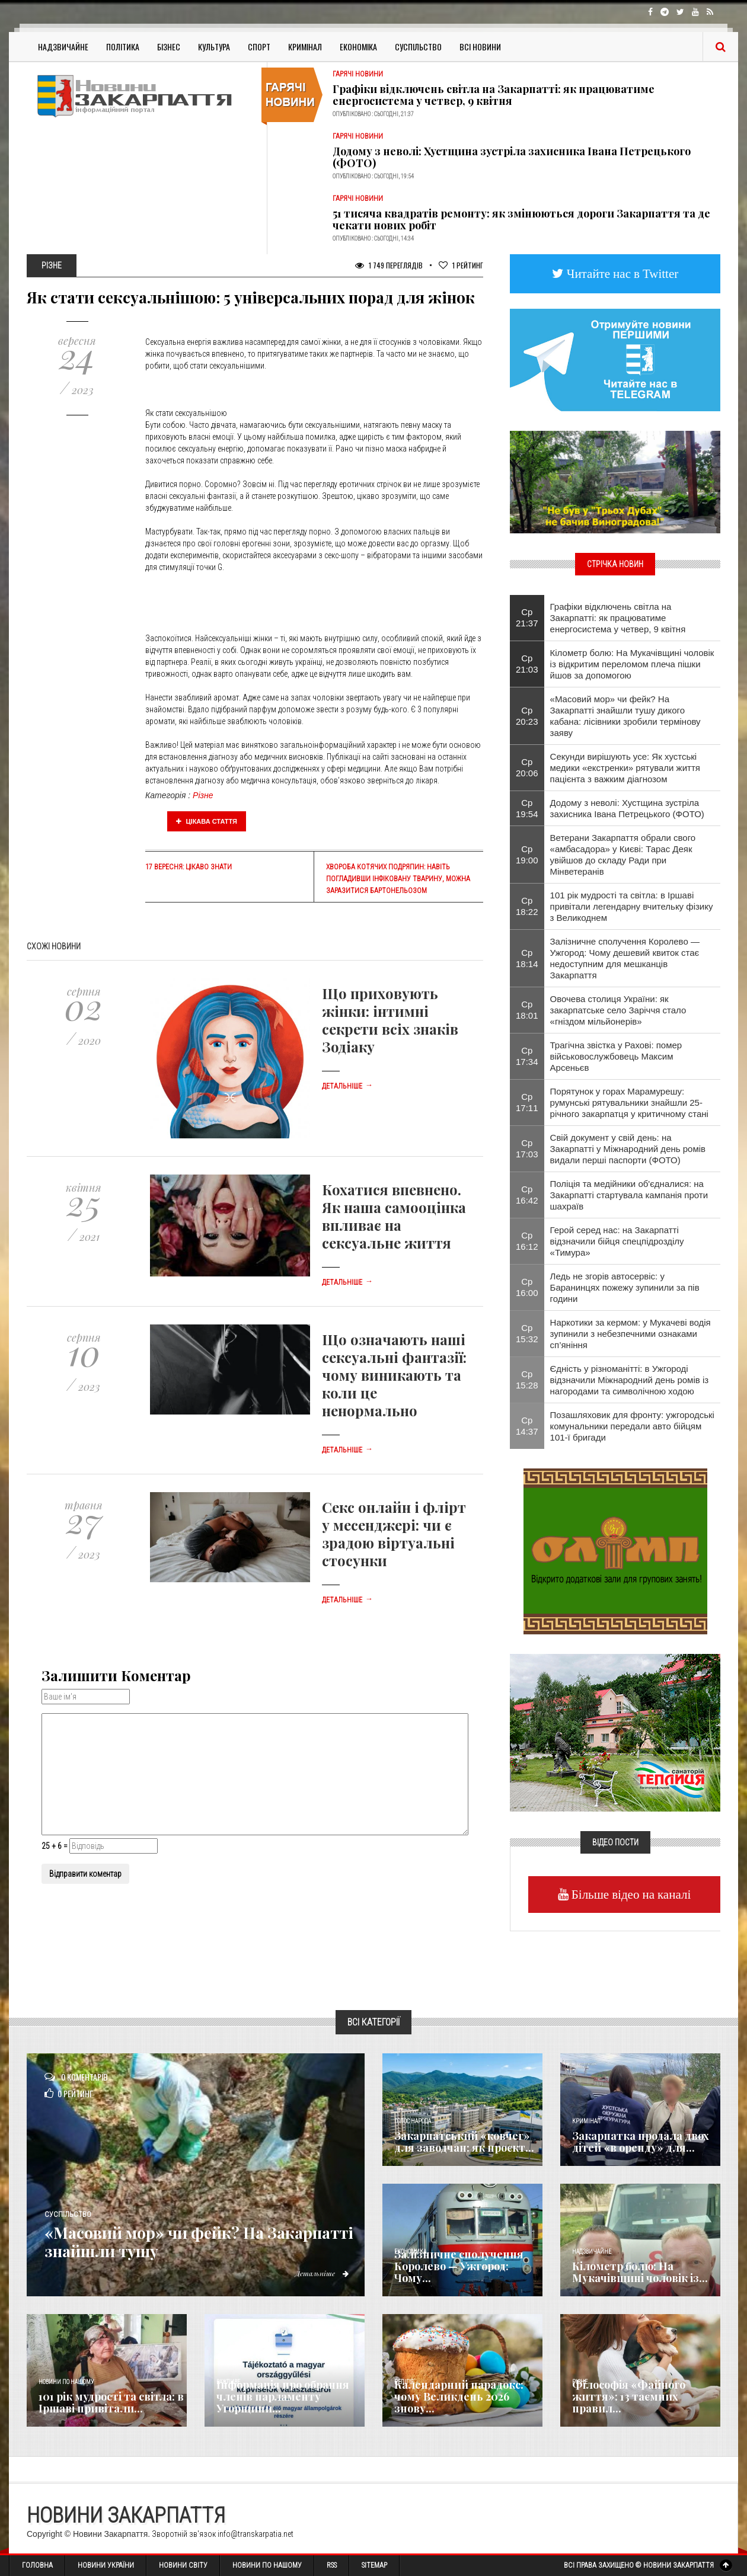 The image size is (747, 2576). Describe the element at coordinates (527, 1333) in the screenshot. I see `Ср 15:32` at that location.